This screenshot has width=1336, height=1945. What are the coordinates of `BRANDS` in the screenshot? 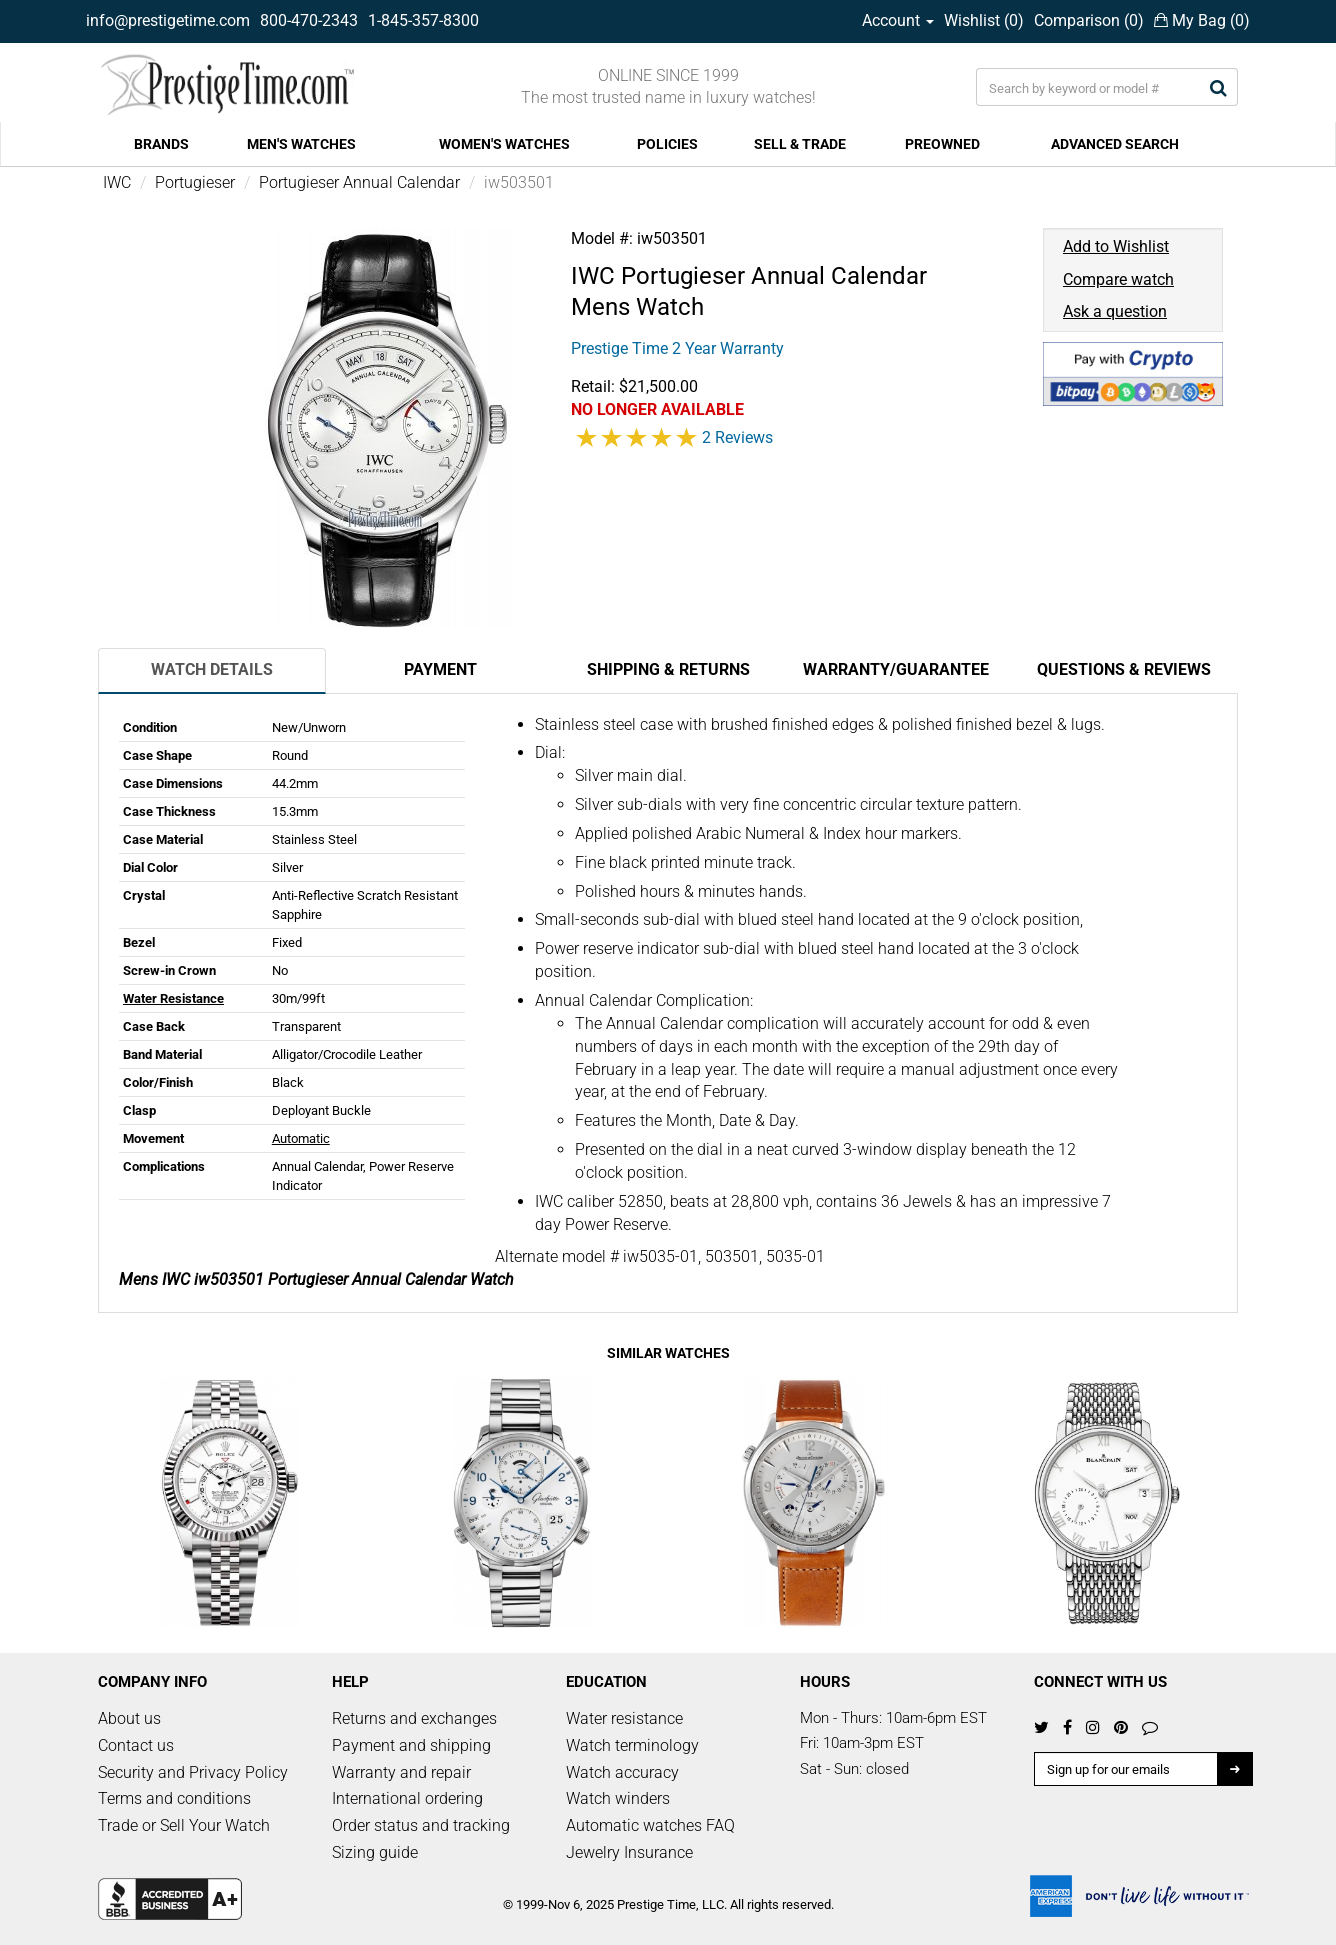 It's located at (161, 144).